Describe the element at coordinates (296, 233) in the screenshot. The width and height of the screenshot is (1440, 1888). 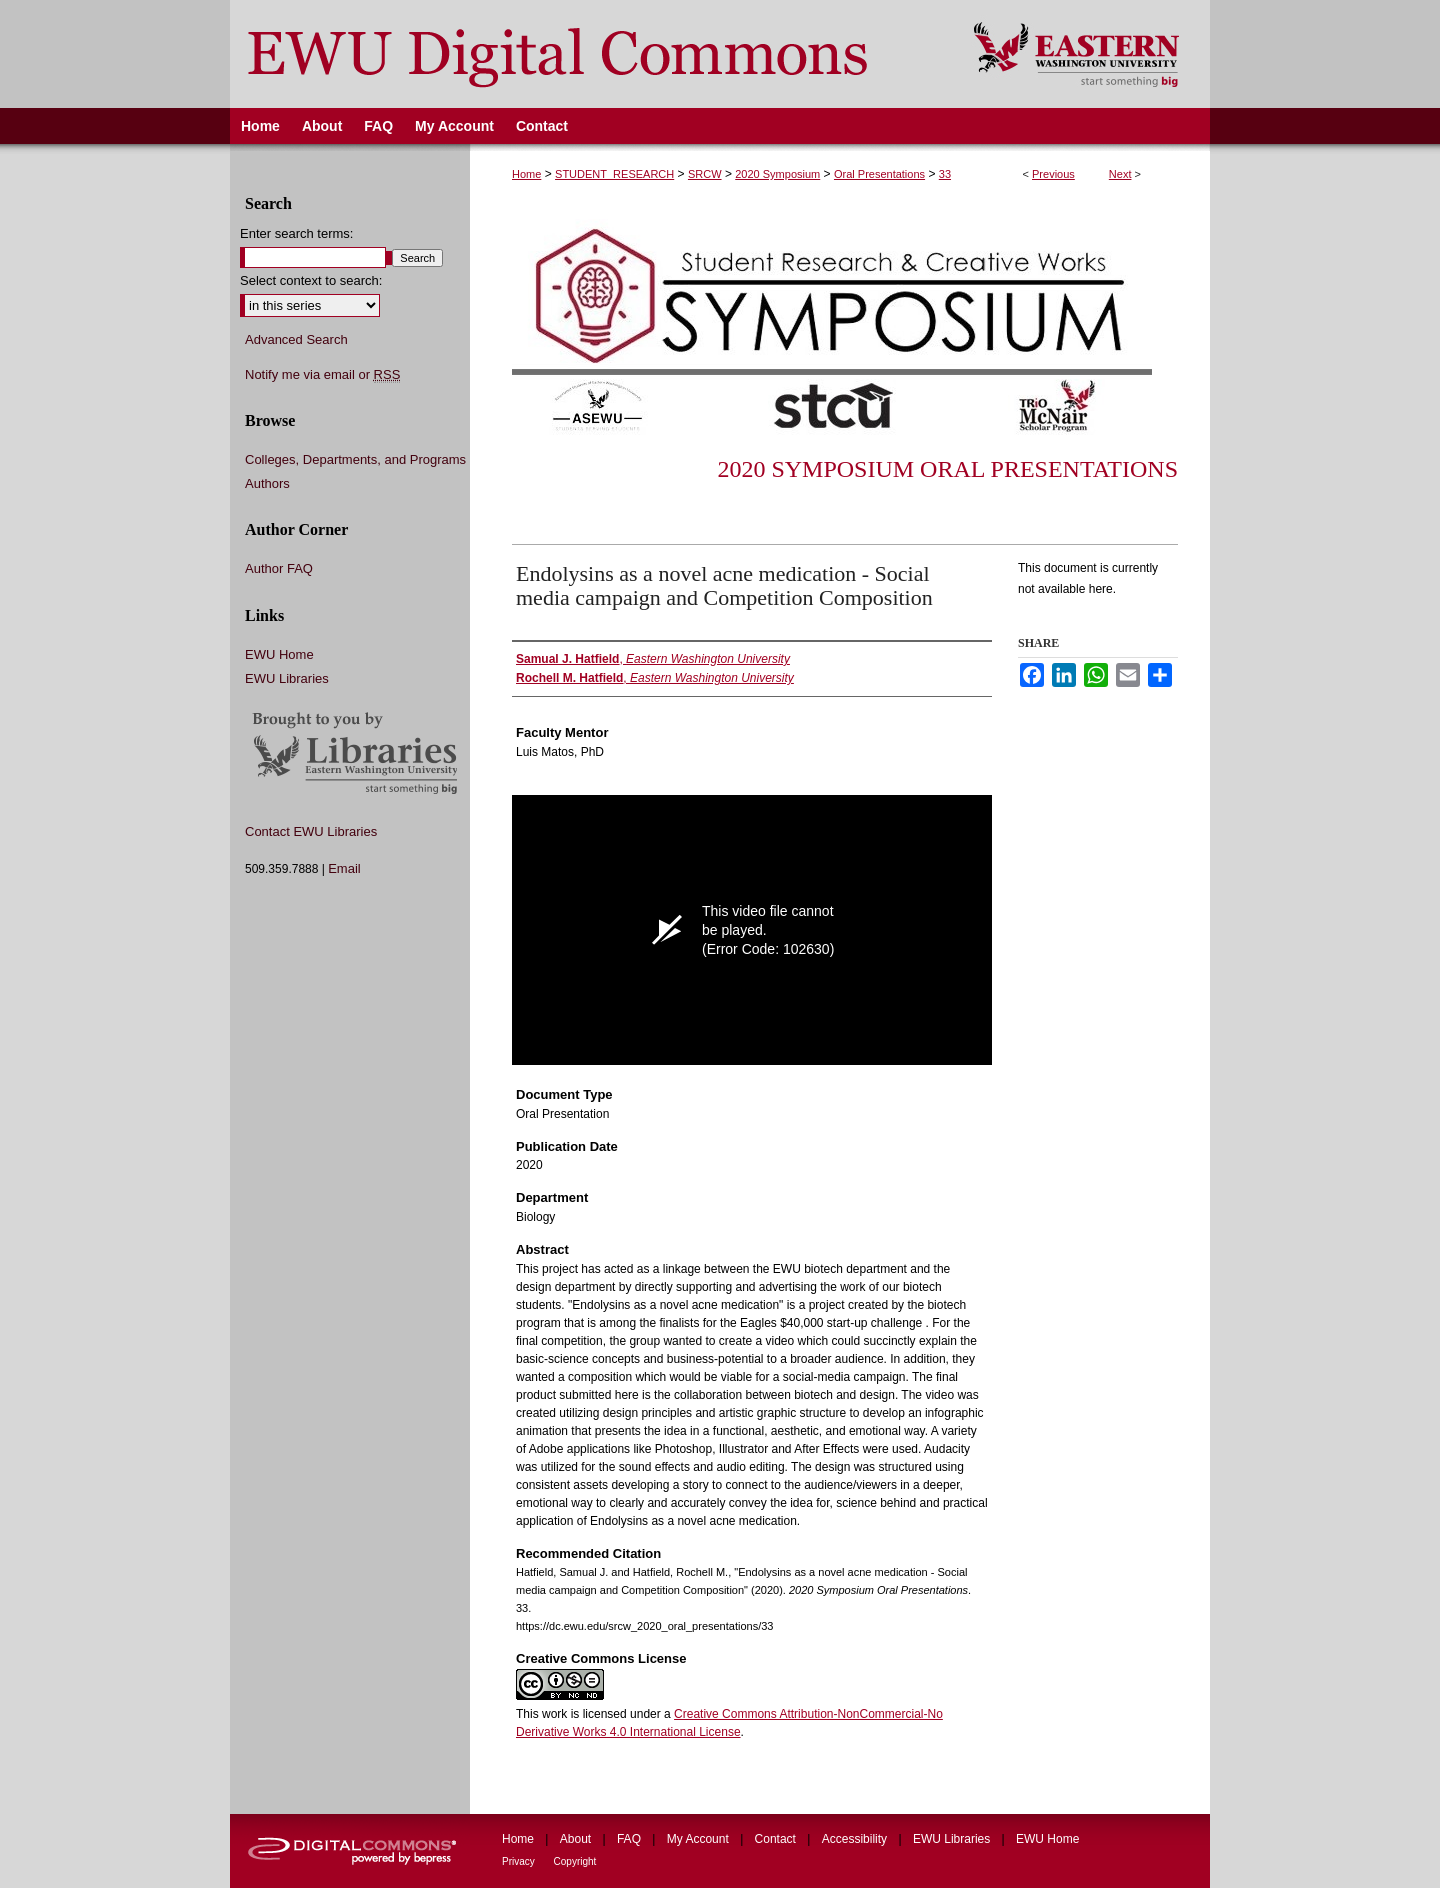
I see `Enter search terms:` at that location.